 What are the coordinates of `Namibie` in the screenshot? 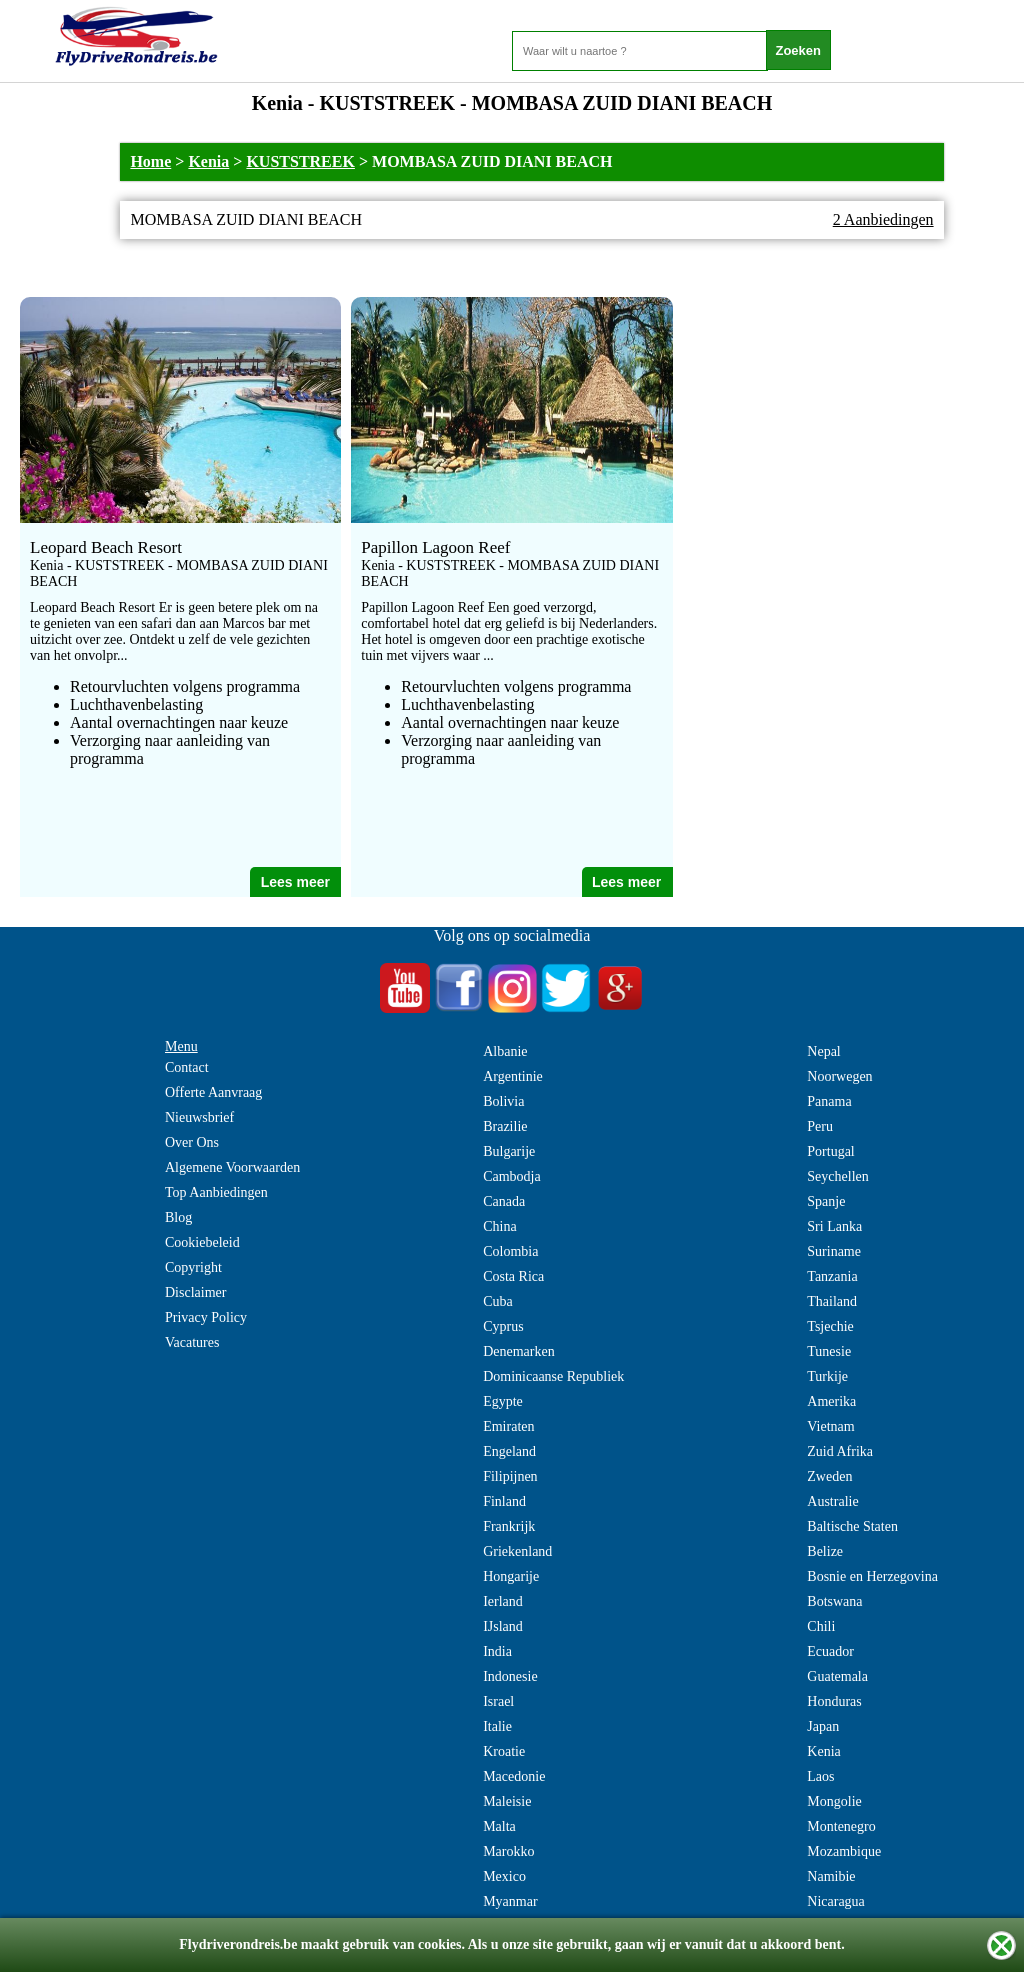 It's located at (831, 1876).